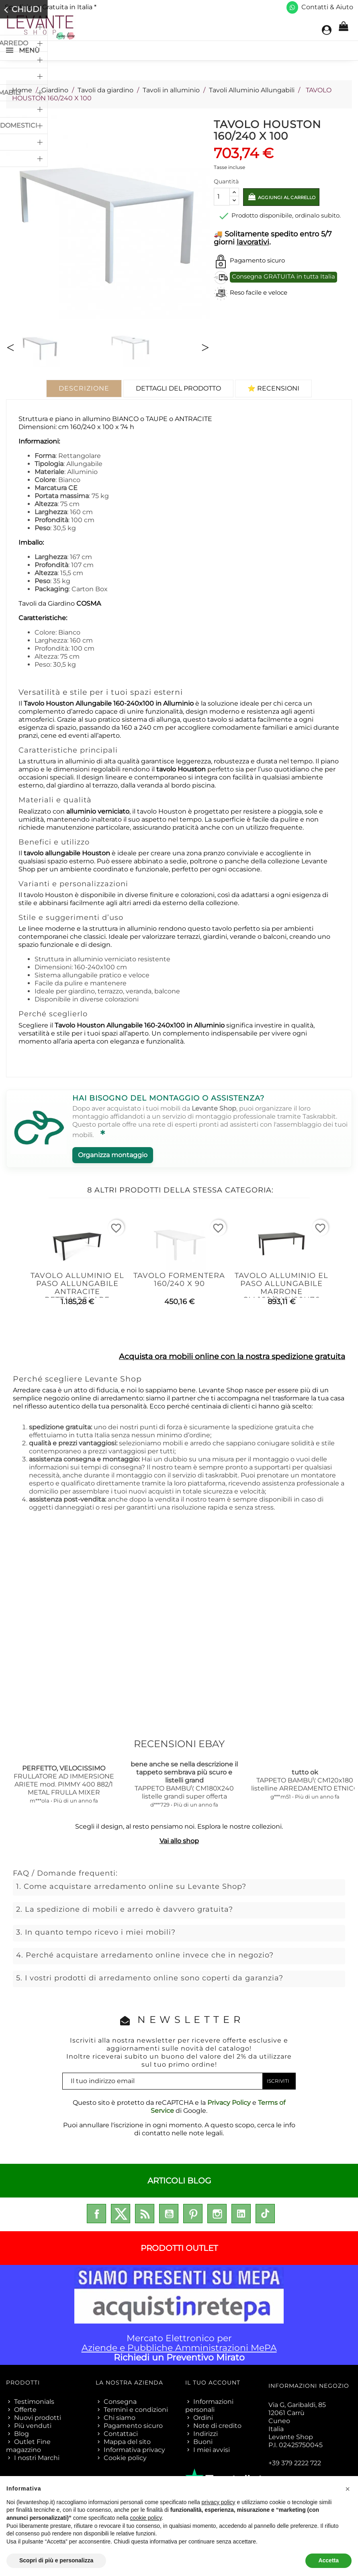  What do you see at coordinates (134, 2450) in the screenshot?
I see `Informativa privacy` at bounding box center [134, 2450].